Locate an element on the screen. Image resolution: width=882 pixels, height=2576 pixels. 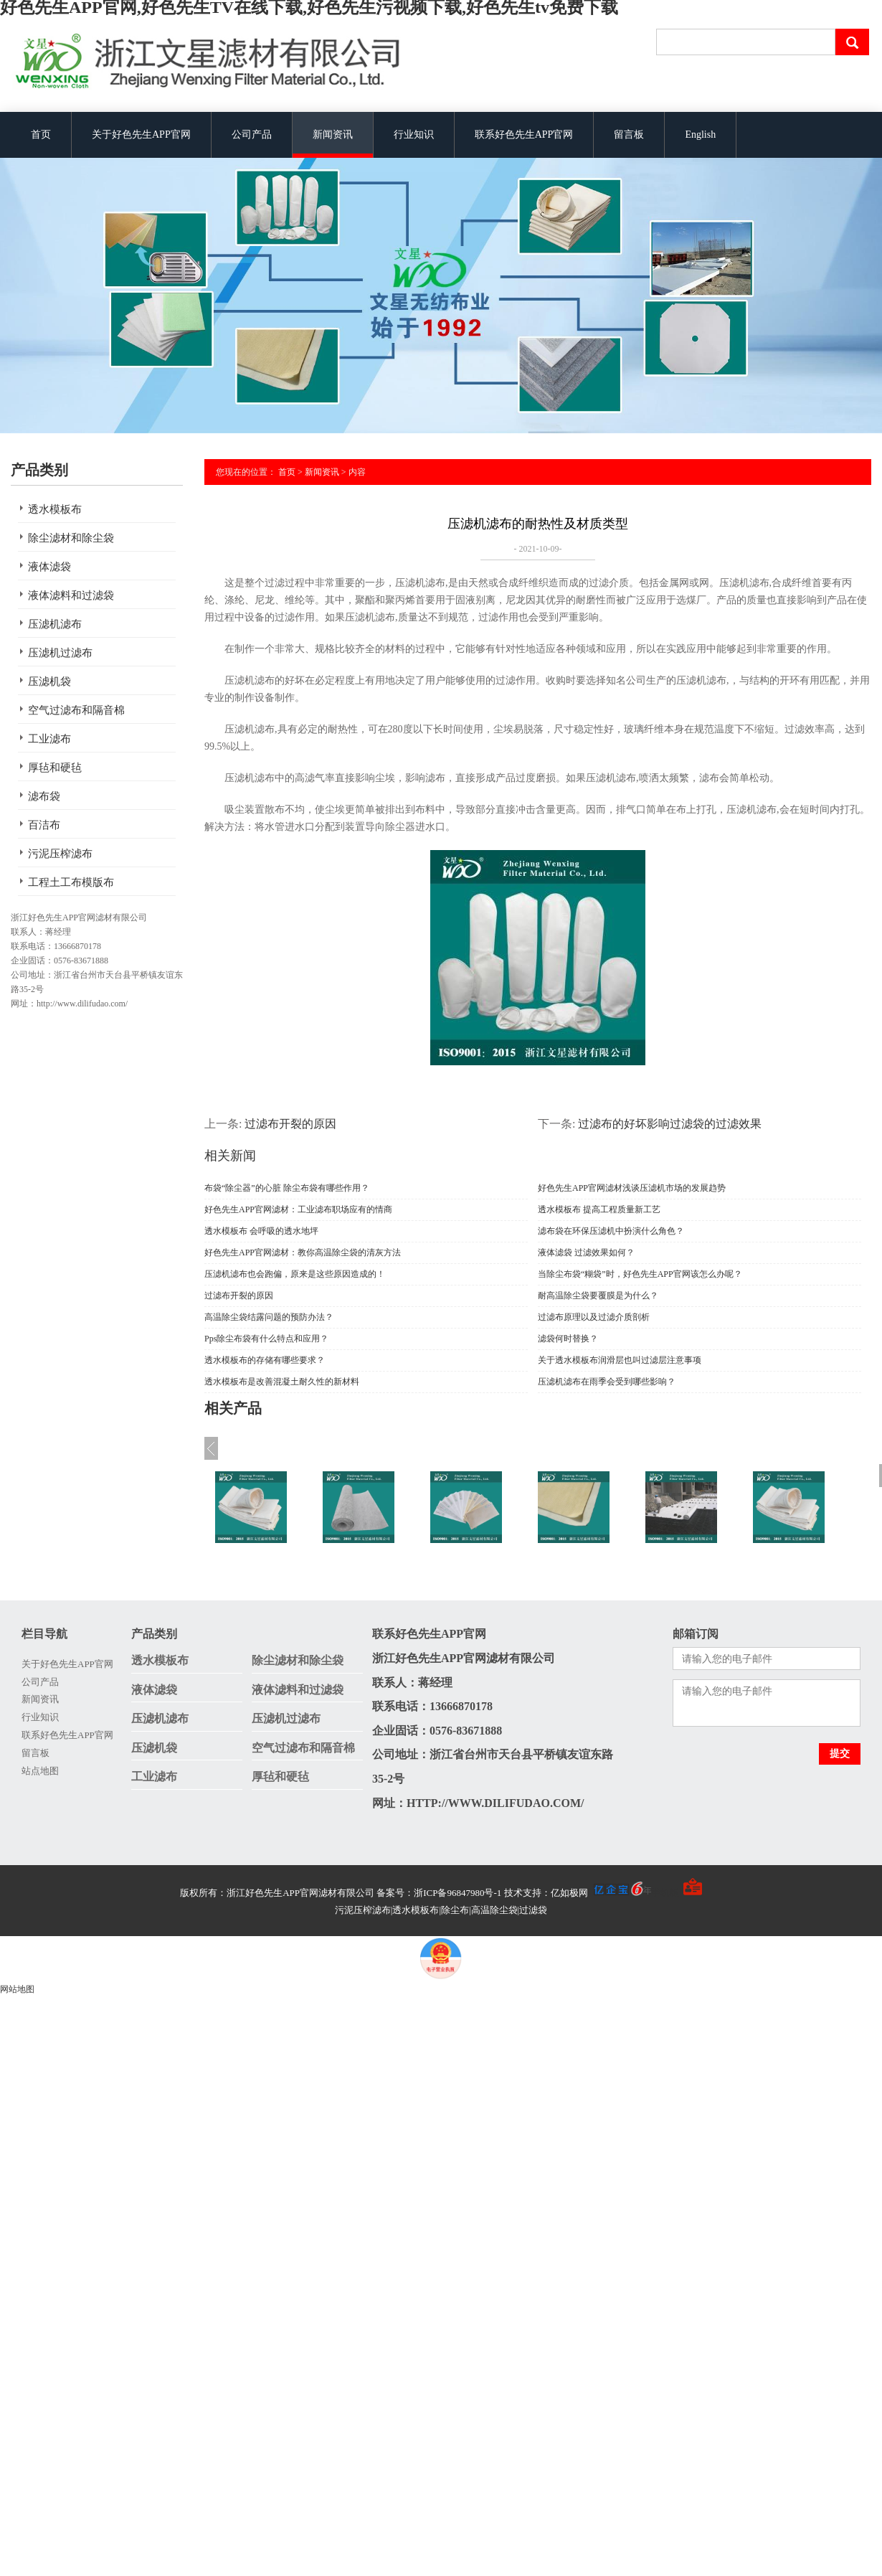
好色先生APP官网滤材浅谈压滤机市场的发展趋势 is located at coordinates (632, 1188).